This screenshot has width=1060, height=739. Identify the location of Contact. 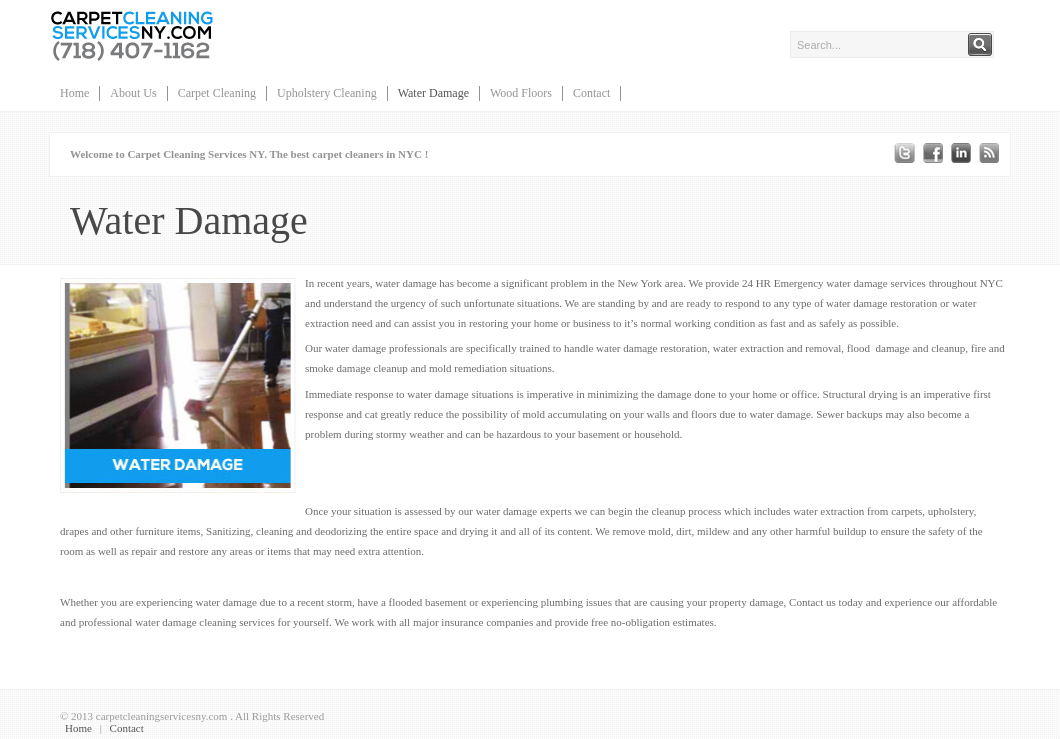
(591, 93).